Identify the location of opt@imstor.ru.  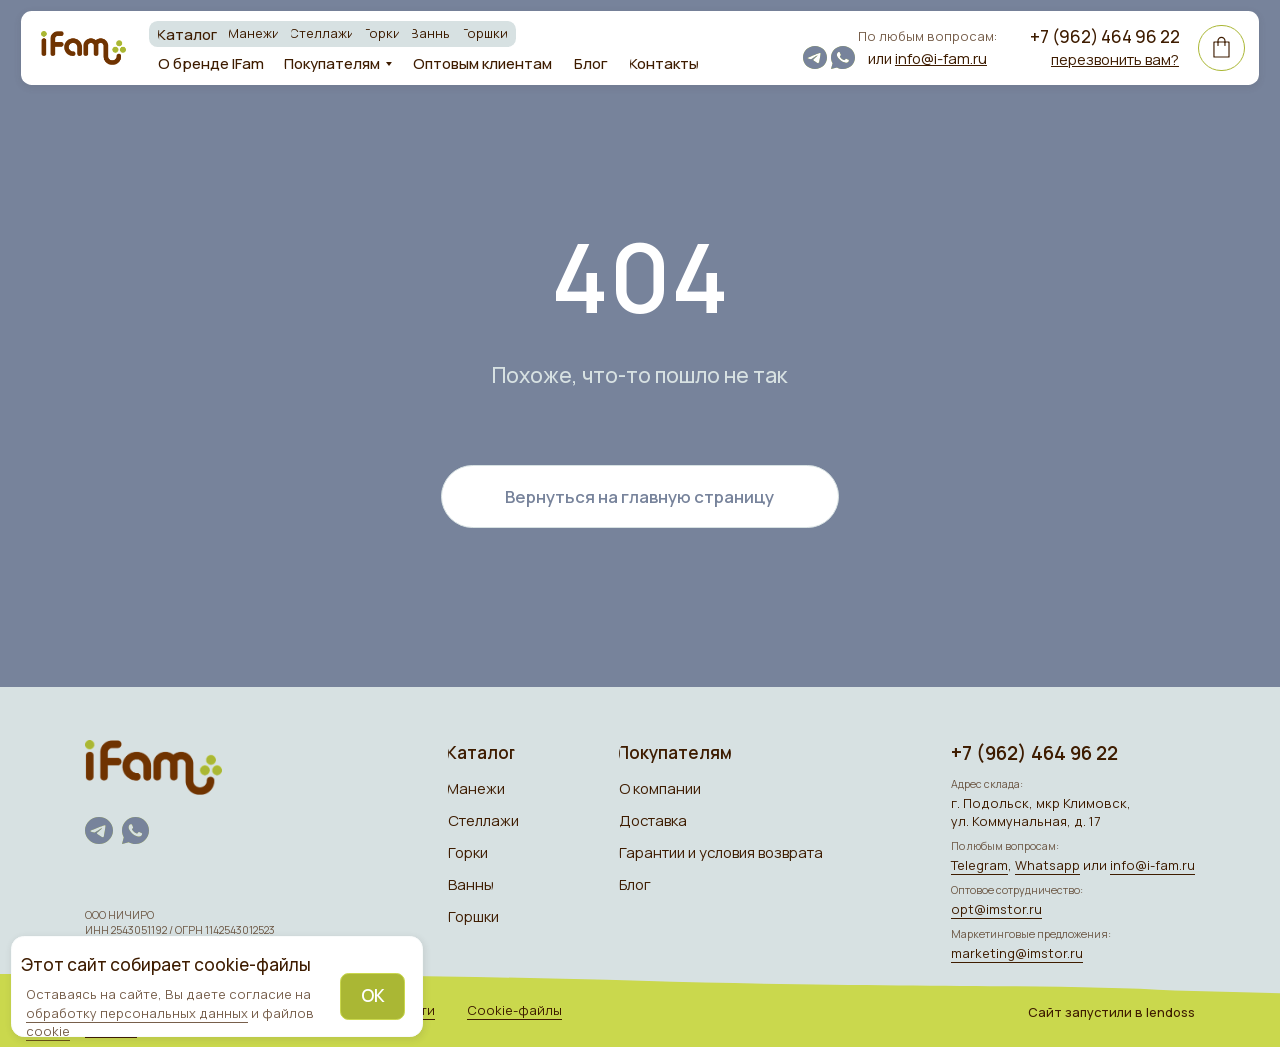
(996, 909).